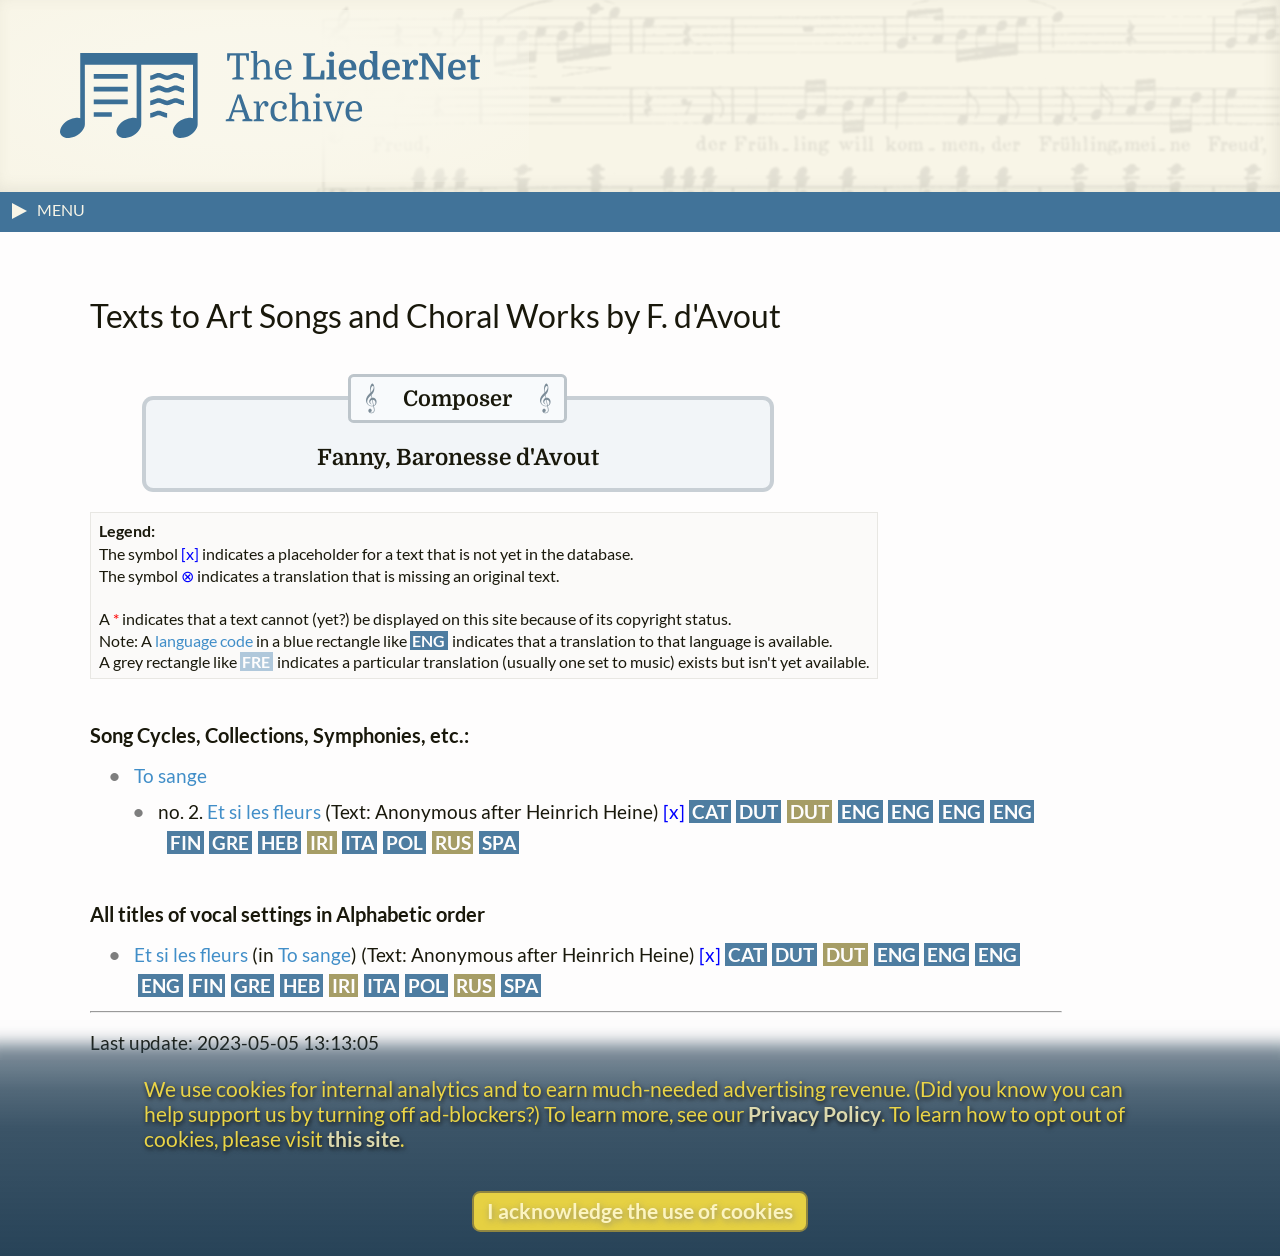 This screenshot has width=1280, height=1256. What do you see at coordinates (453, 842) in the screenshot?
I see `RUS` at bounding box center [453, 842].